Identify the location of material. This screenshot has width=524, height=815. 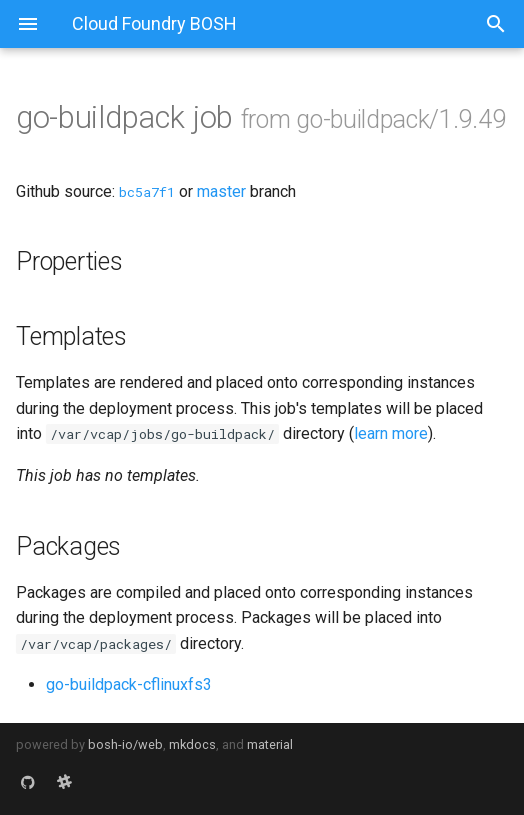
(270, 744).